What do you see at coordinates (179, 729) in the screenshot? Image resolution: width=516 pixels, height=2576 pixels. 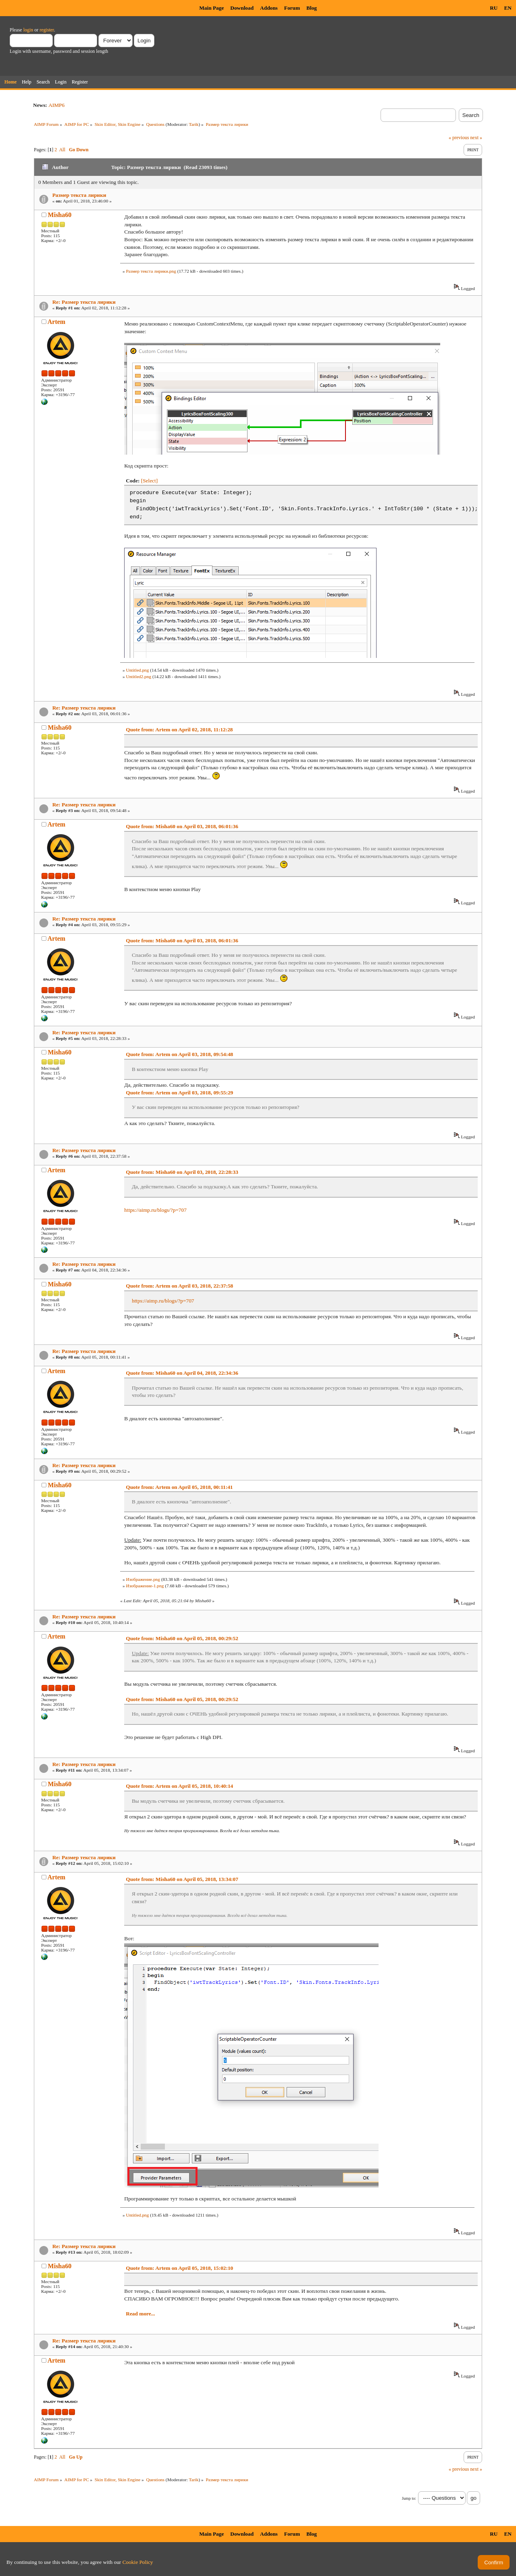 I see `Quote from: Artem on April 02, 2018, 11:12:28` at bounding box center [179, 729].